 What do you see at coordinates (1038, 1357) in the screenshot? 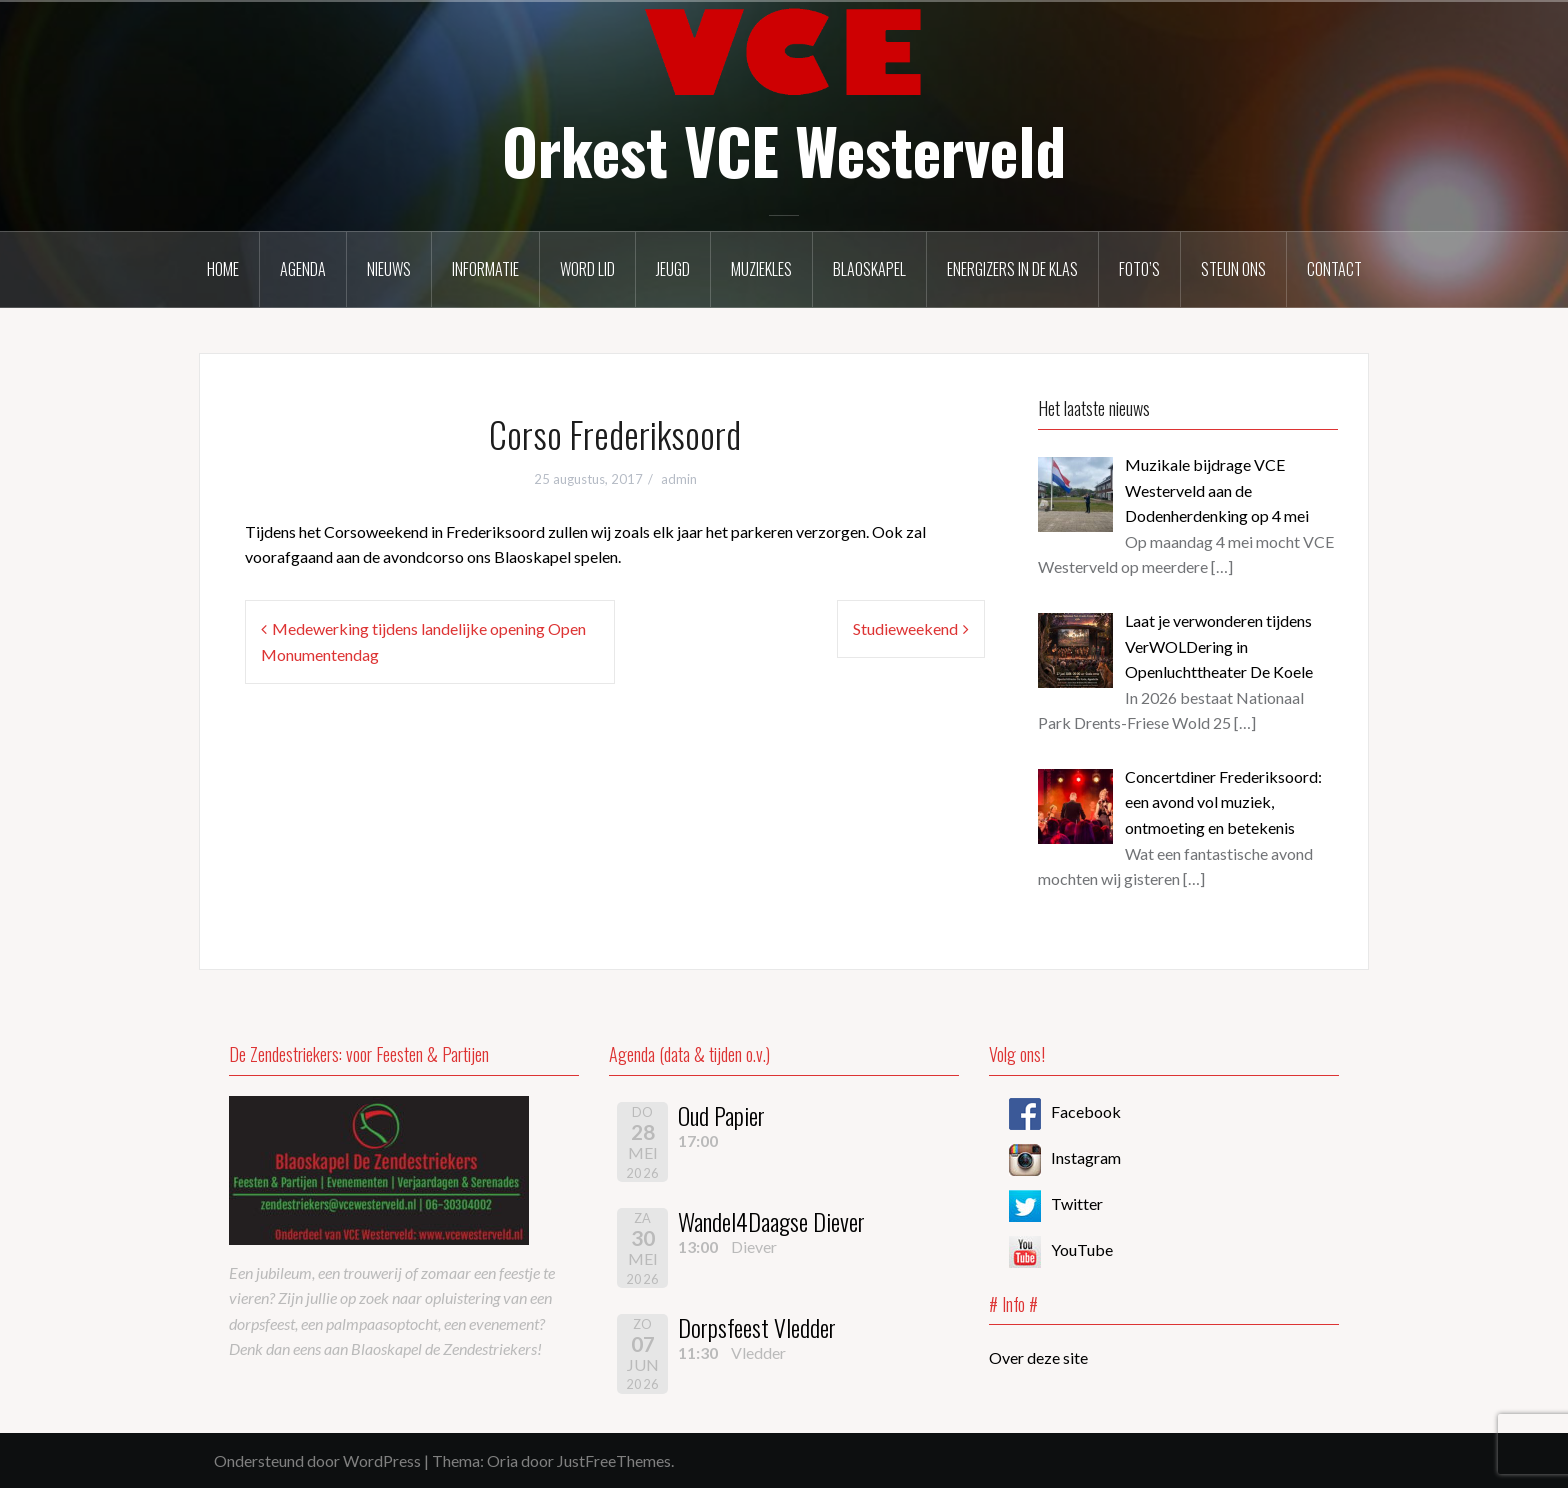
I see `Over deze site` at bounding box center [1038, 1357].